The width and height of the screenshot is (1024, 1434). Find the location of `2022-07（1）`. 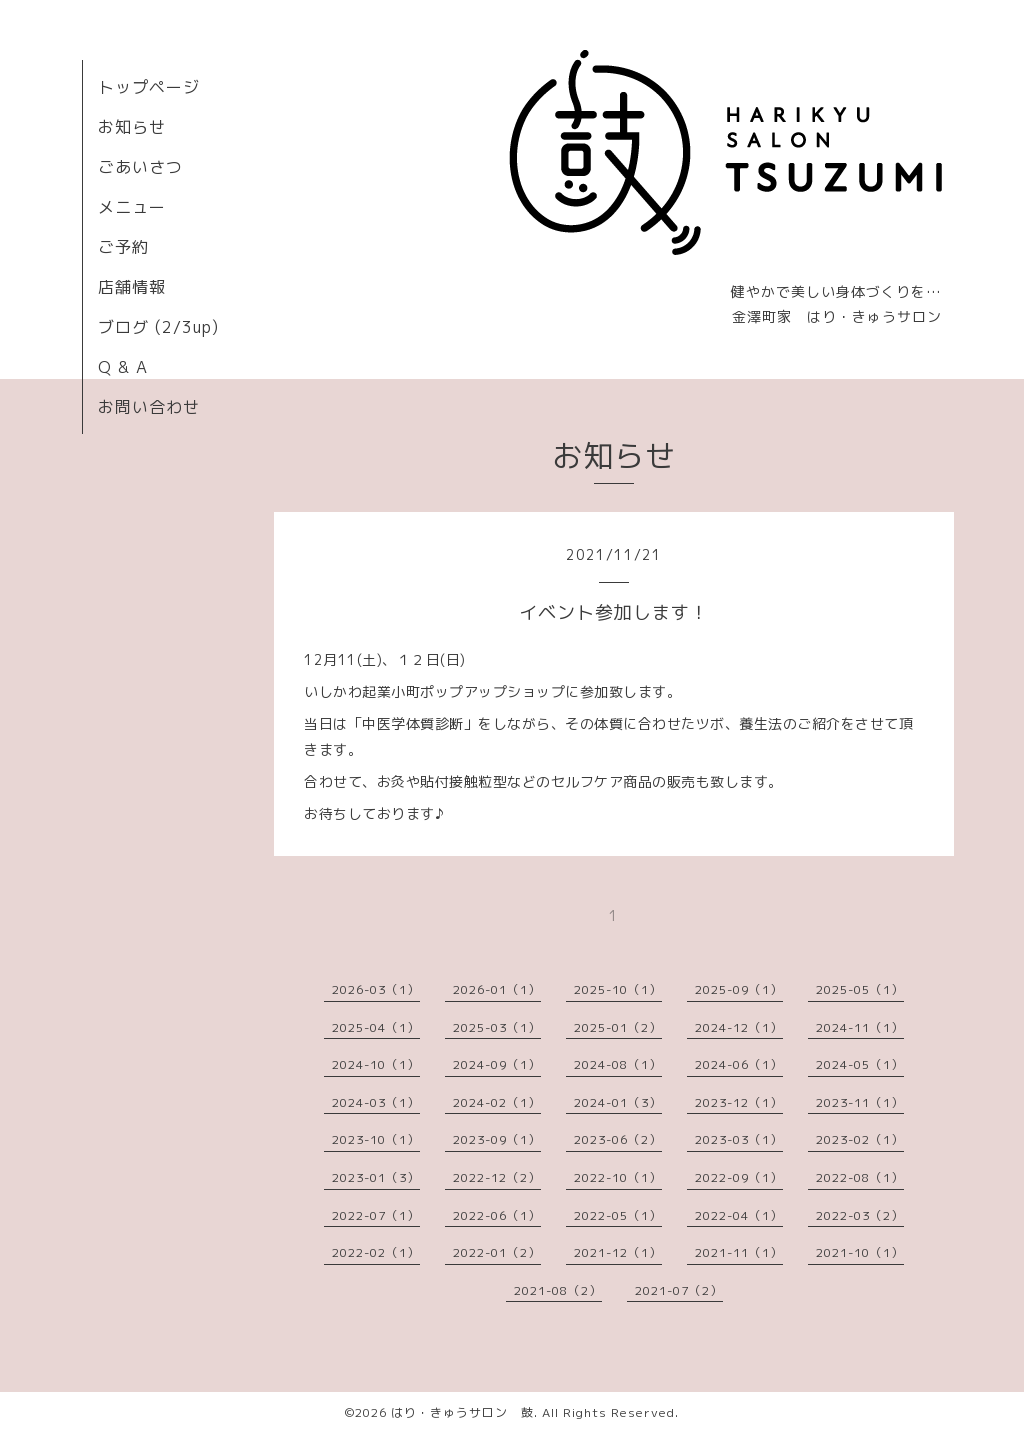

2022-07（1） is located at coordinates (376, 1215).